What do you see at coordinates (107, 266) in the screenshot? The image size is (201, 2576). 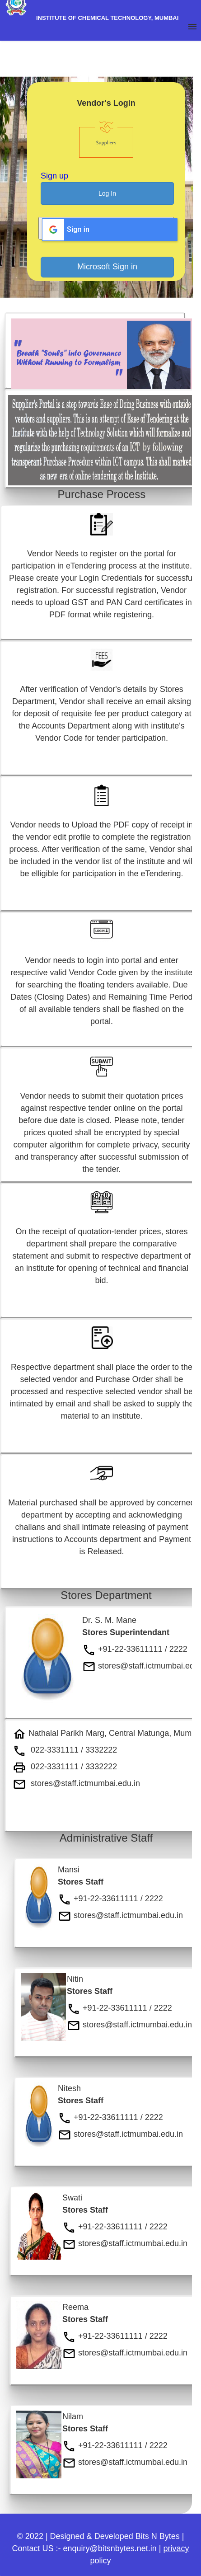 I see `Microsoft Sign in` at bounding box center [107, 266].